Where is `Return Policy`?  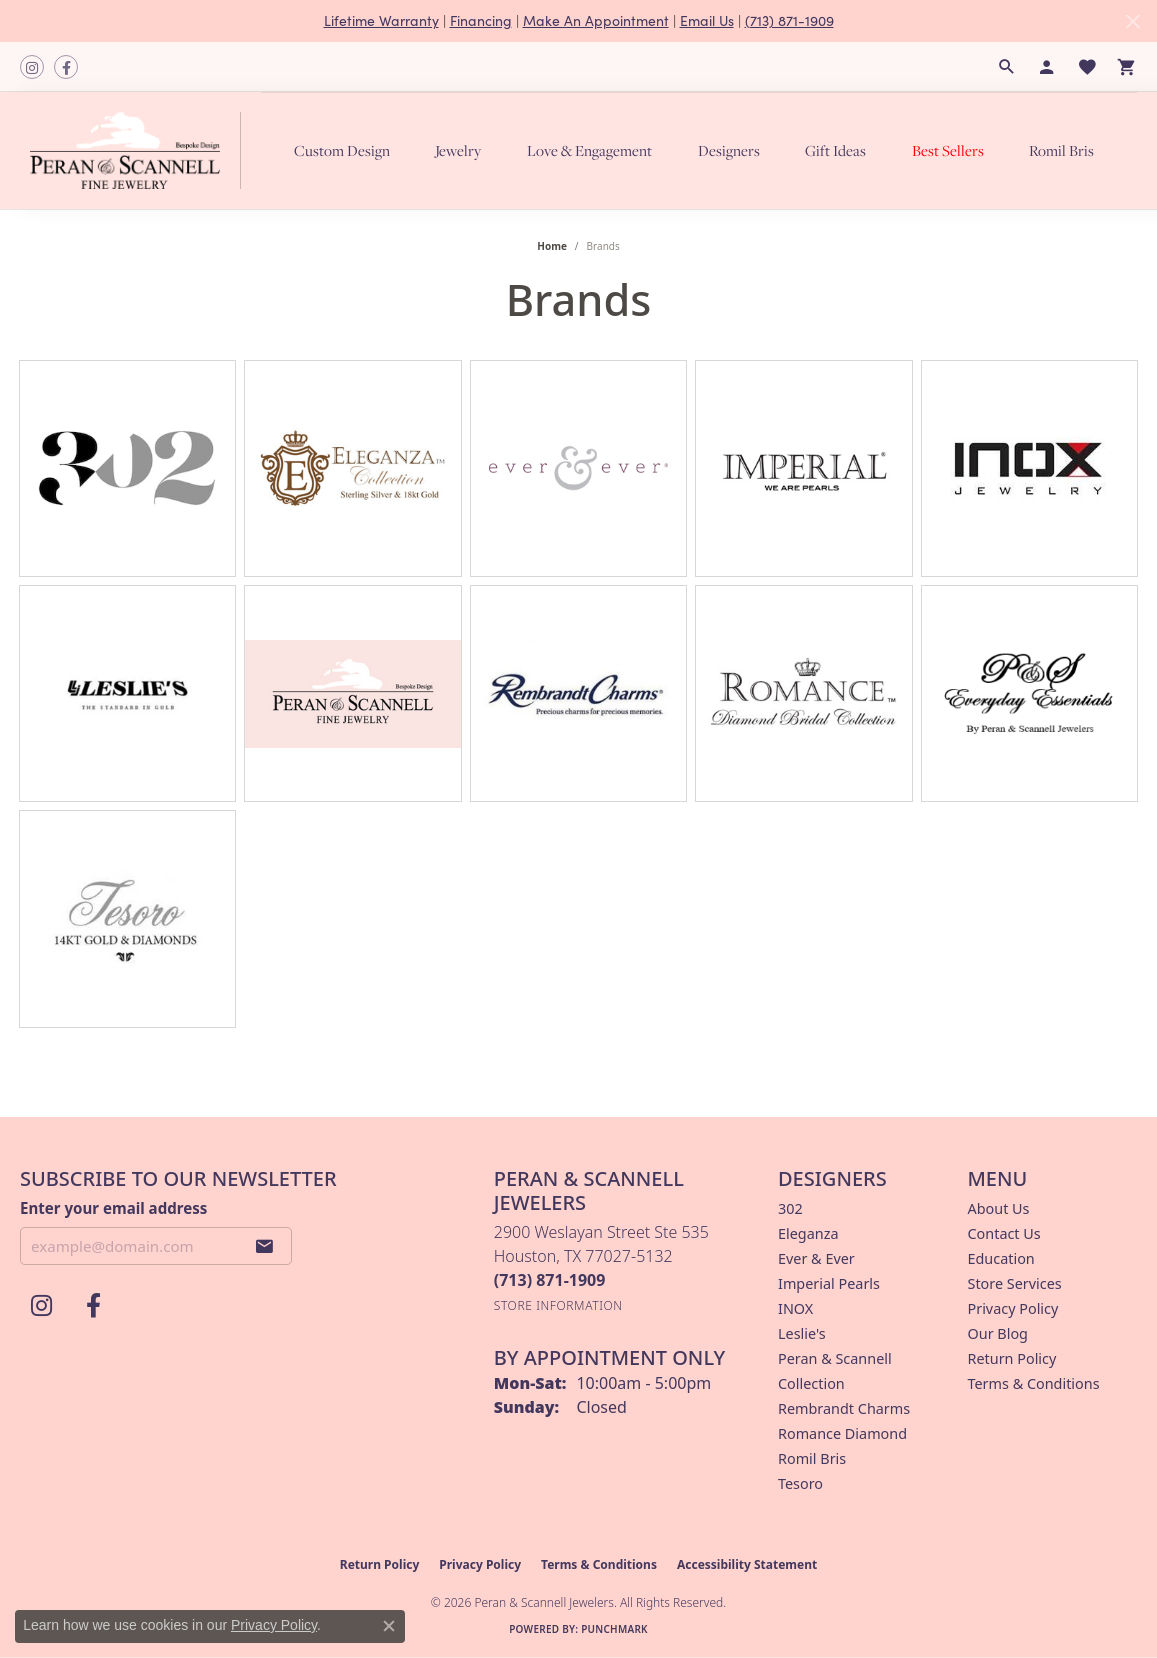
Return Policy is located at coordinates (1012, 1358).